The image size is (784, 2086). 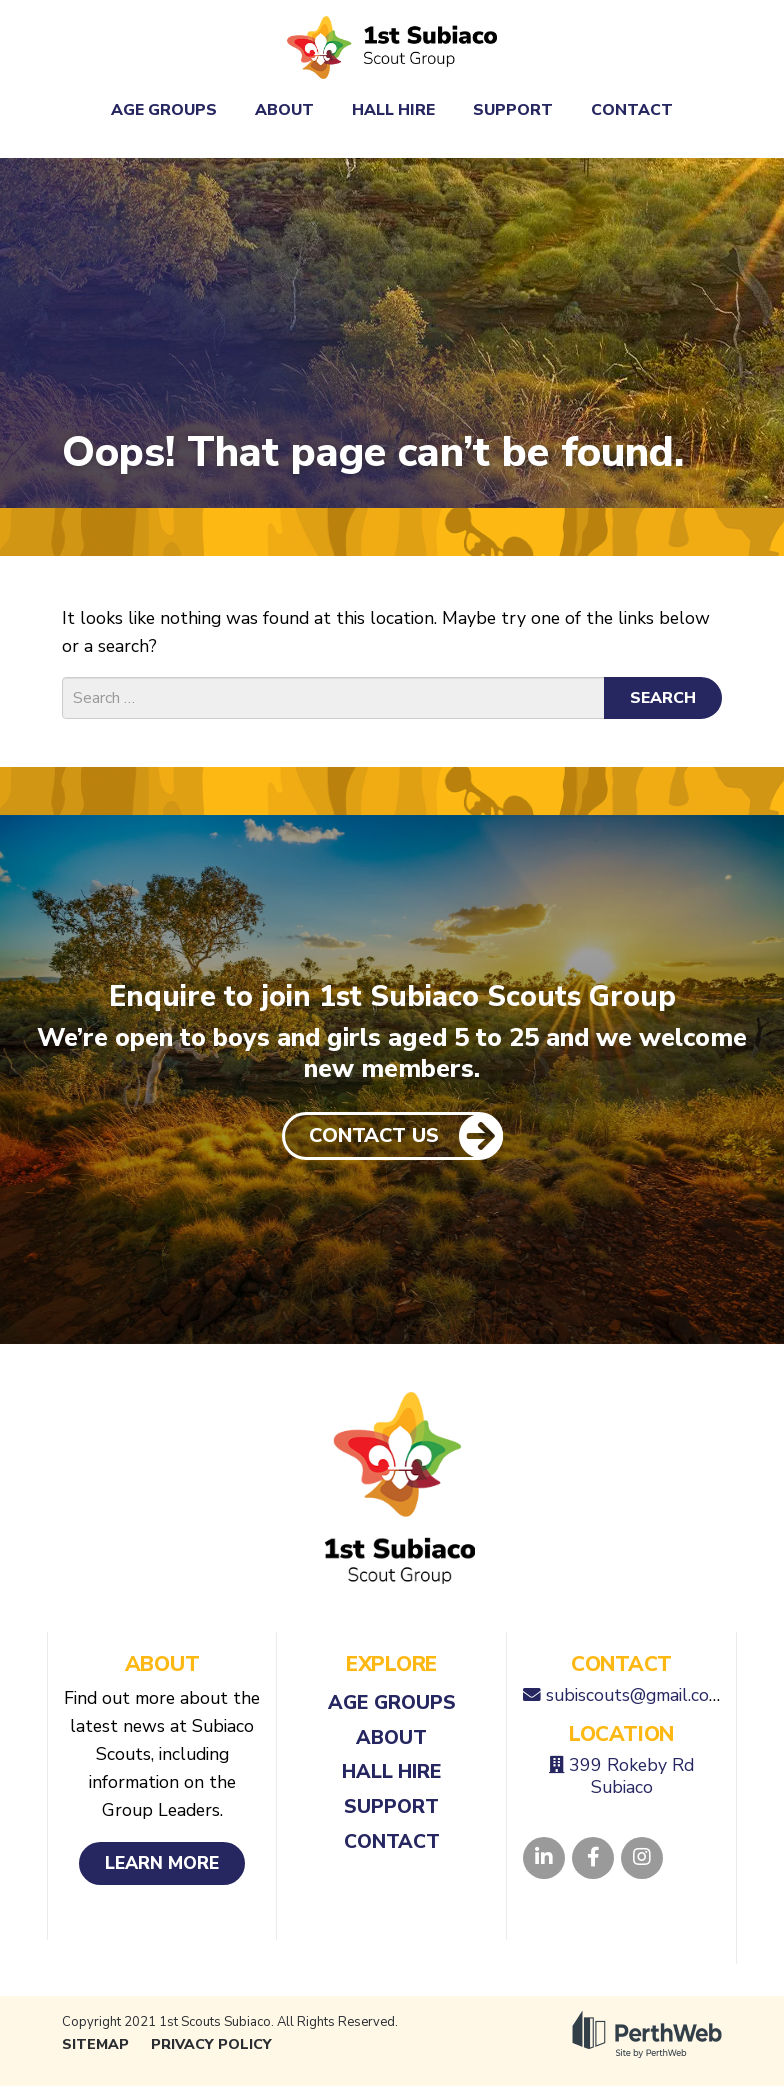 I want to click on Privacy Policy, so click(x=211, y=2044).